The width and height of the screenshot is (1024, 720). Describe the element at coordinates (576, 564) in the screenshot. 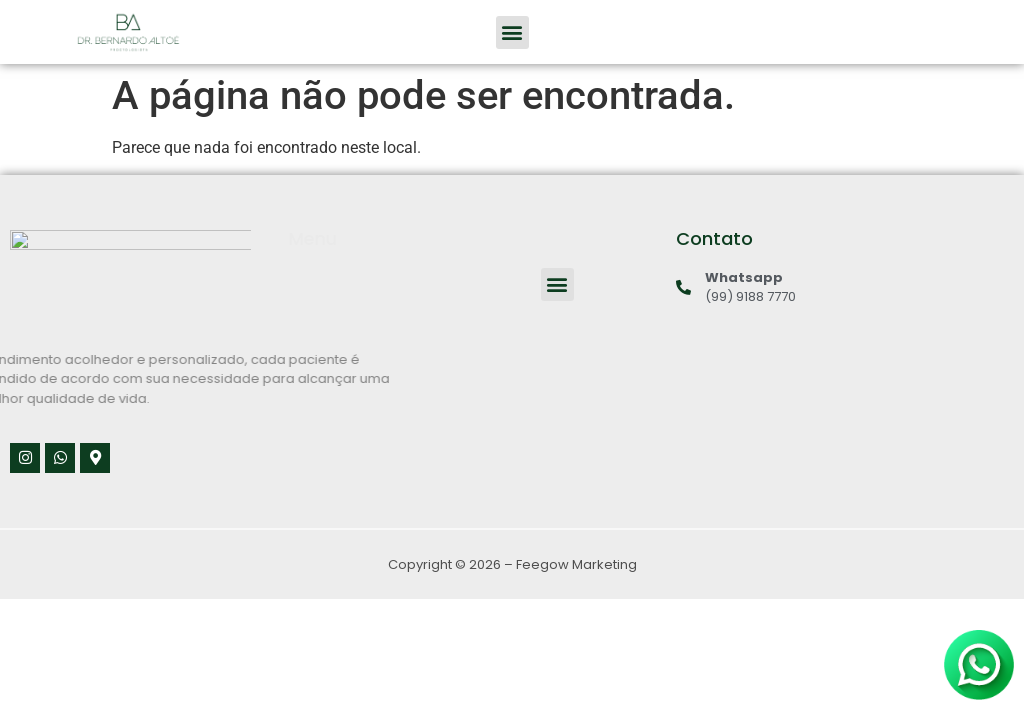

I see `Feegow Marketing` at that location.